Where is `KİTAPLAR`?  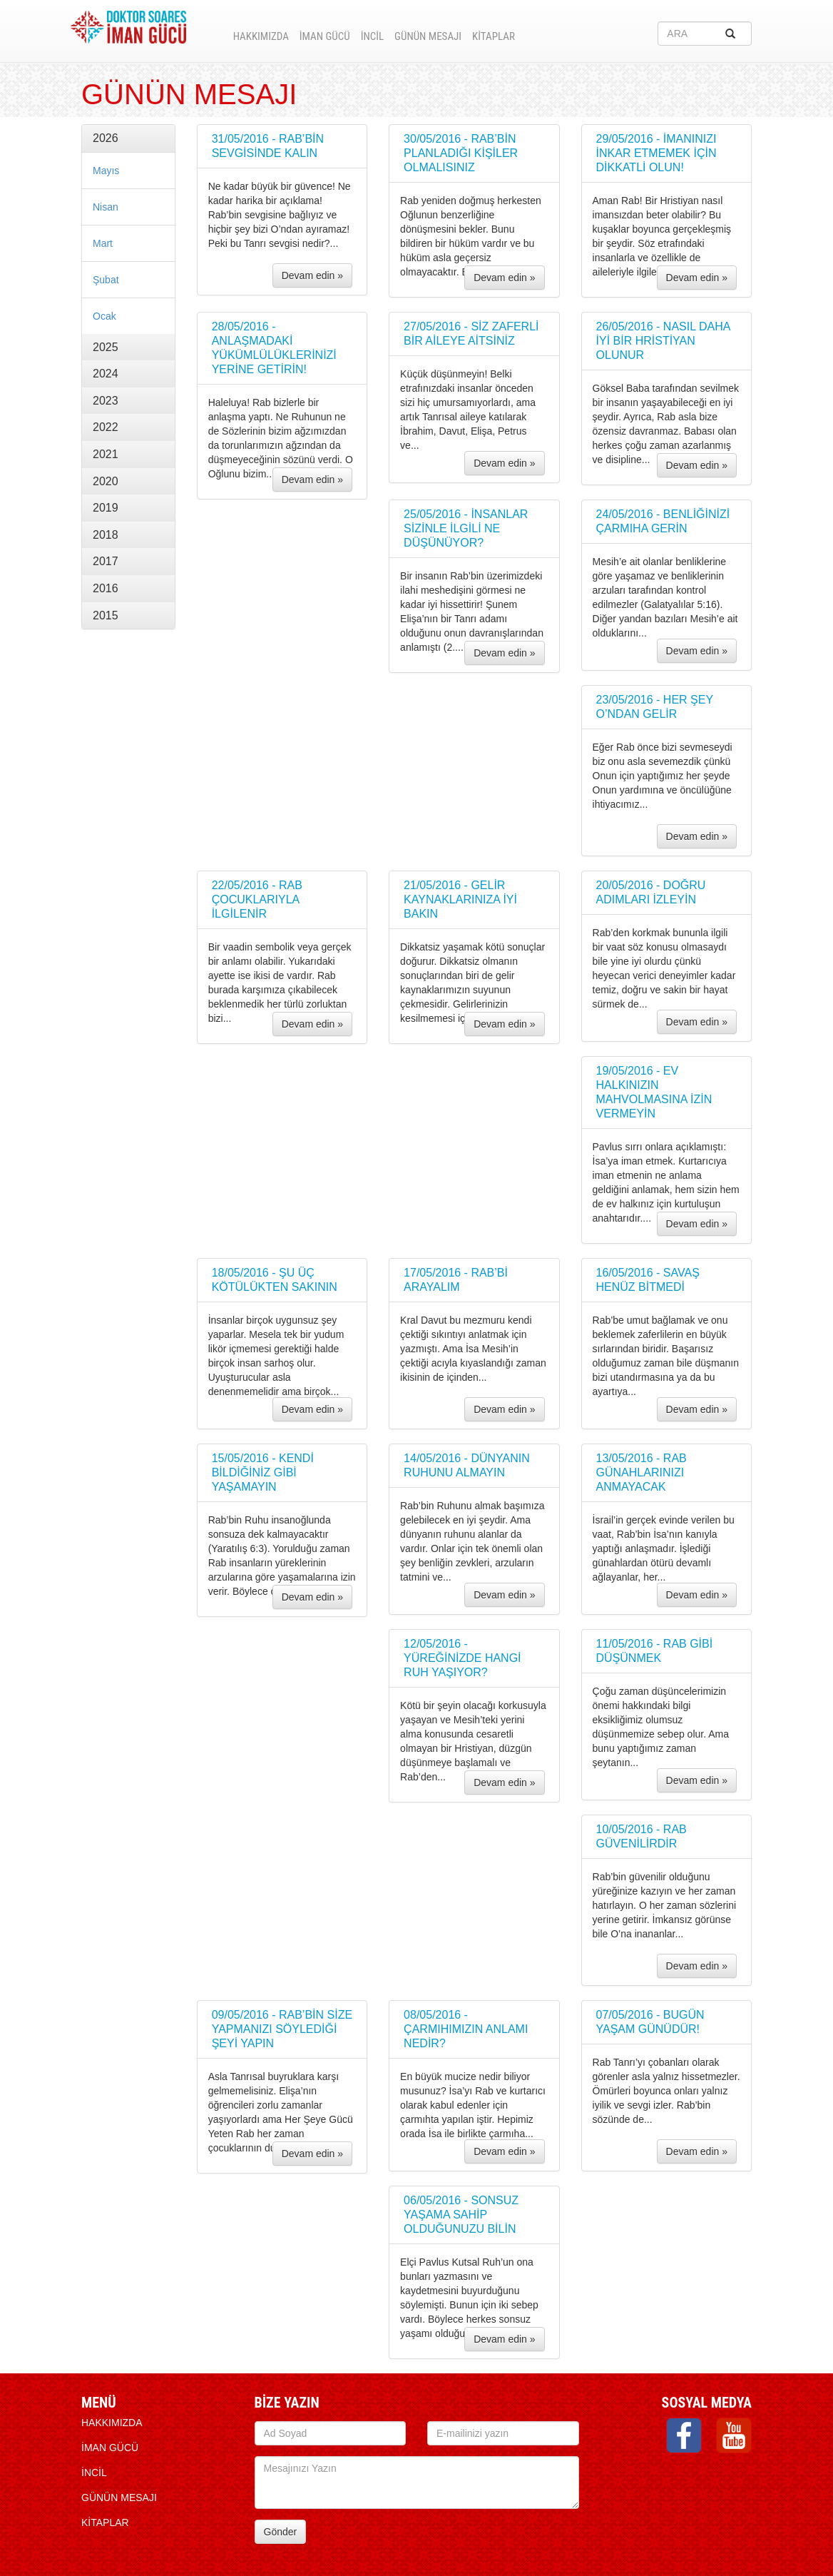 KİTAPLAR is located at coordinates (493, 36).